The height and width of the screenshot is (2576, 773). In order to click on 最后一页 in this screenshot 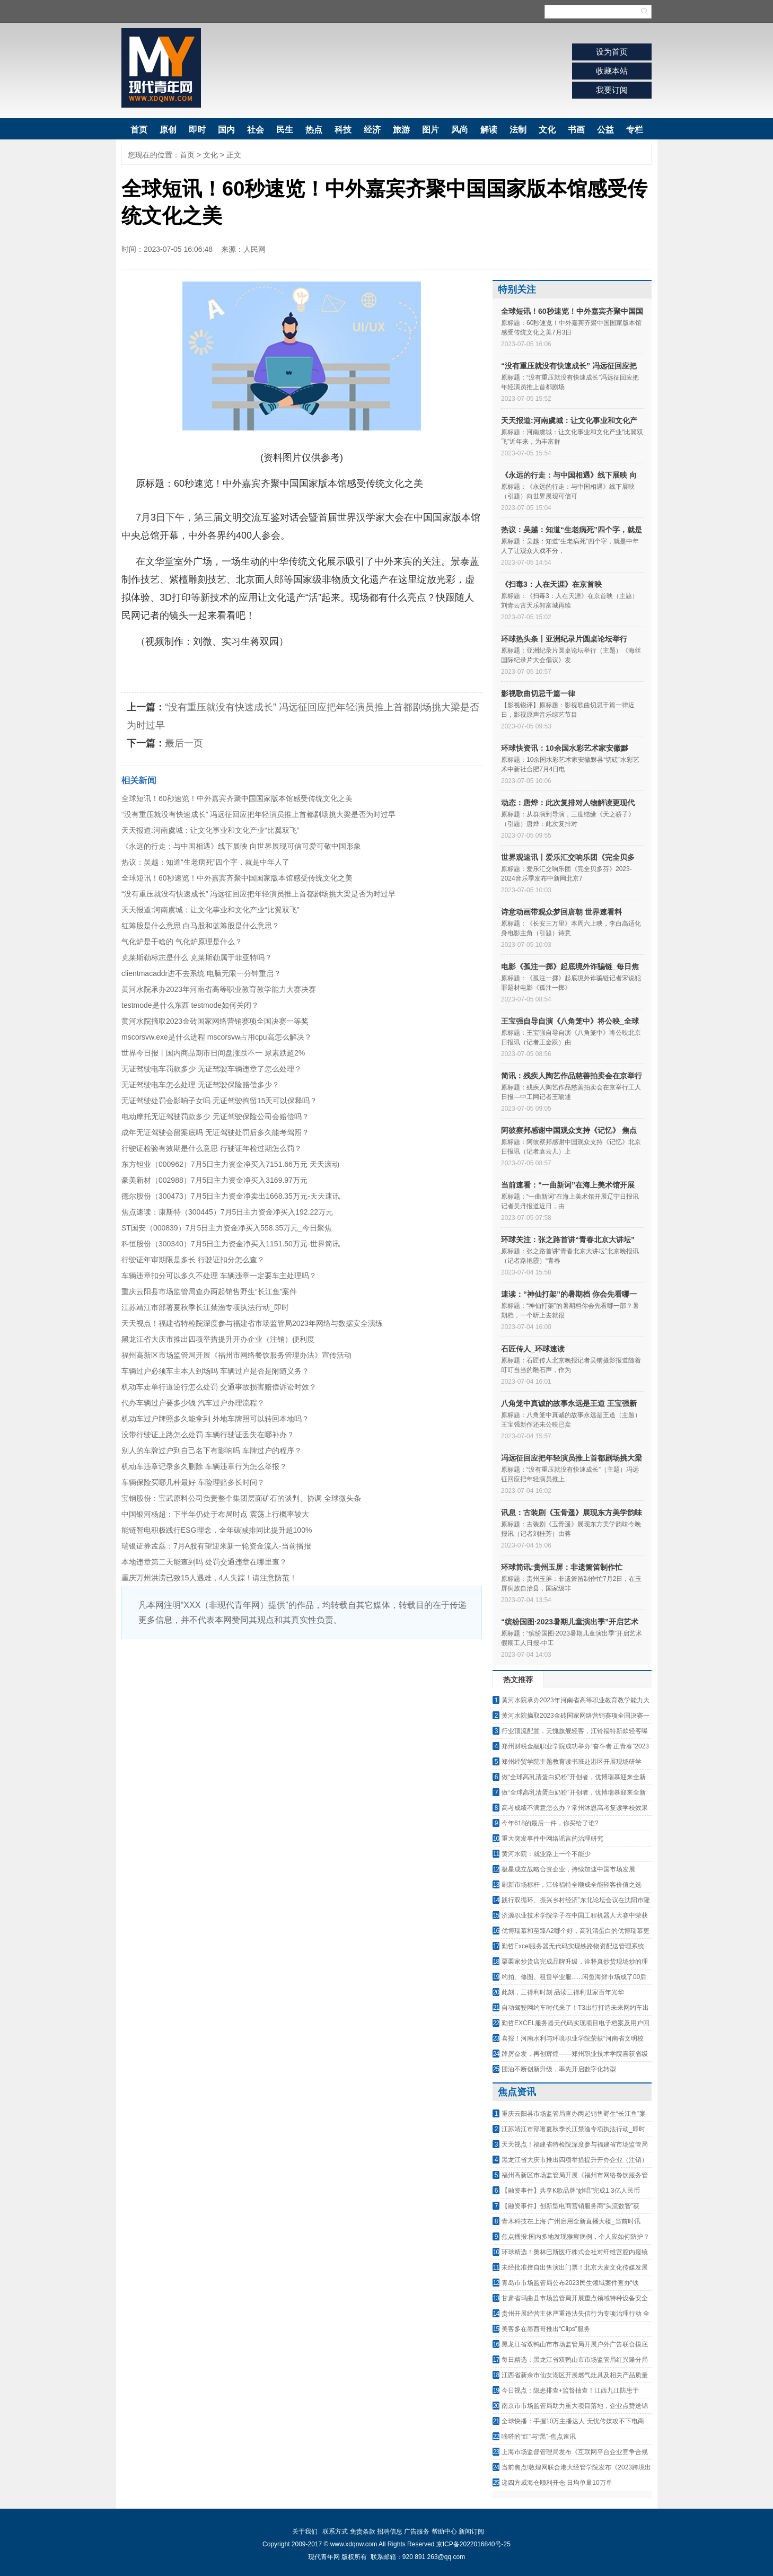, I will do `click(184, 743)`.